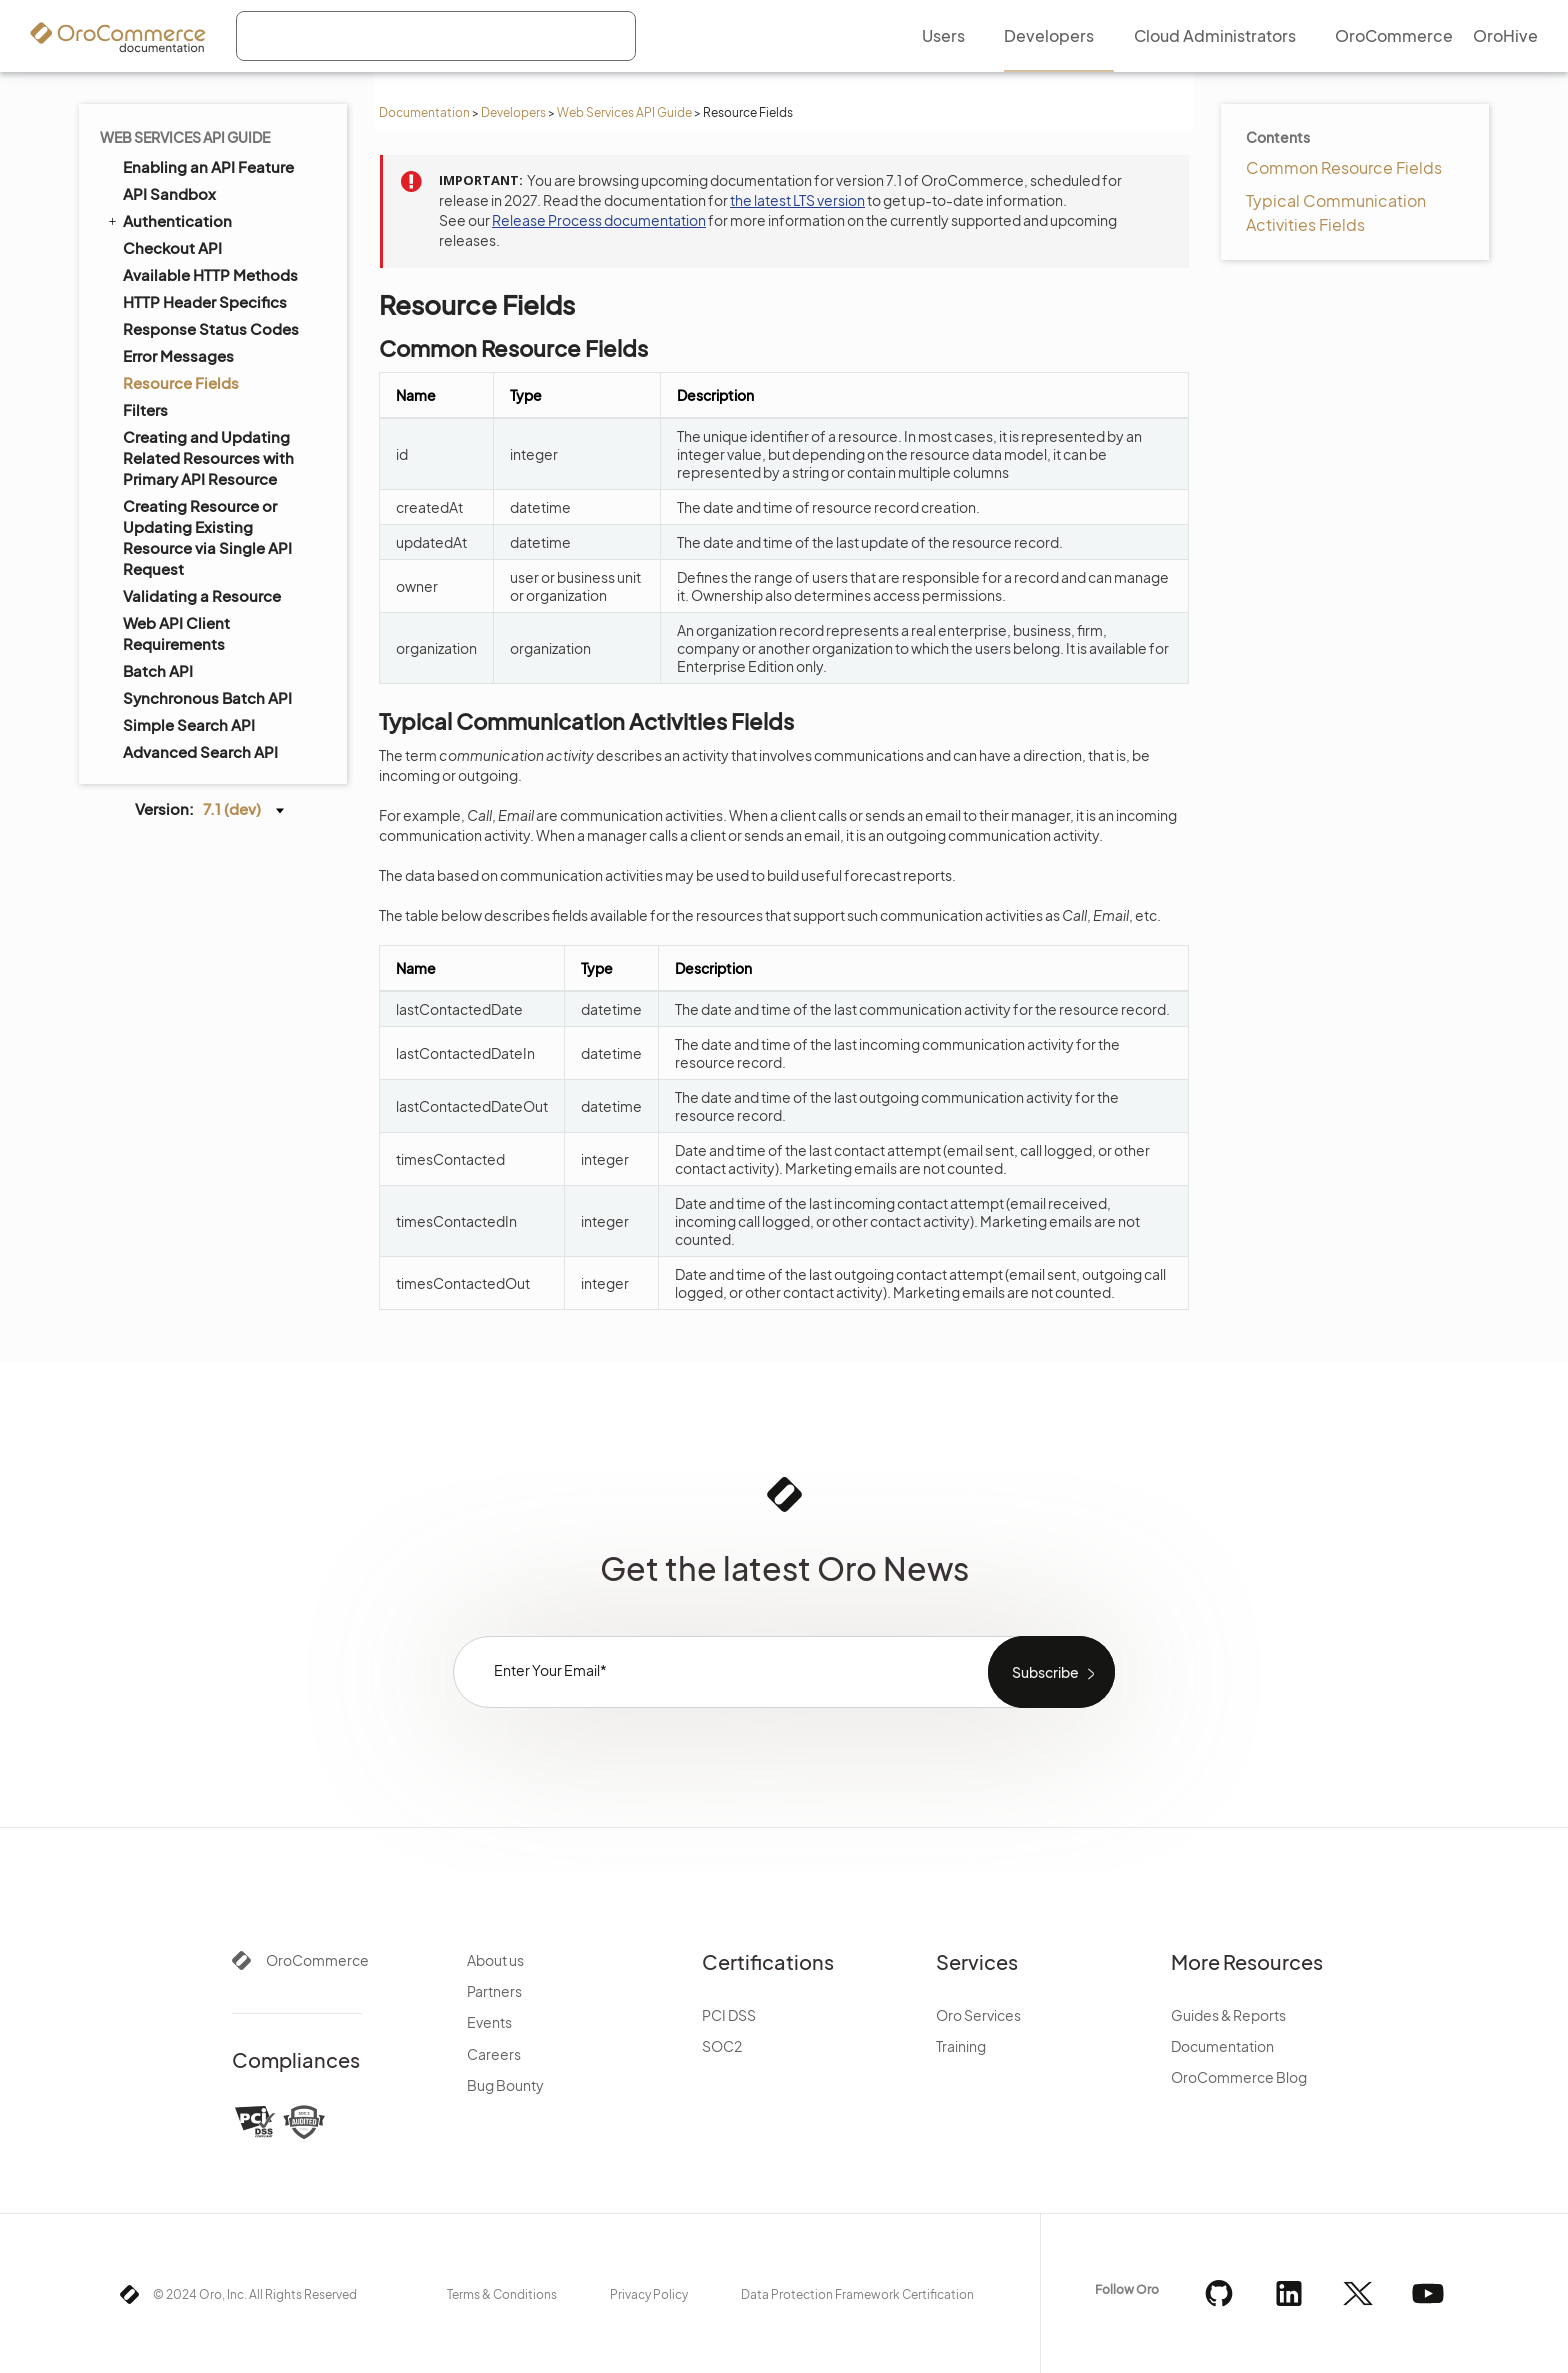  Describe the element at coordinates (172, 247) in the screenshot. I see `Checkout API` at that location.